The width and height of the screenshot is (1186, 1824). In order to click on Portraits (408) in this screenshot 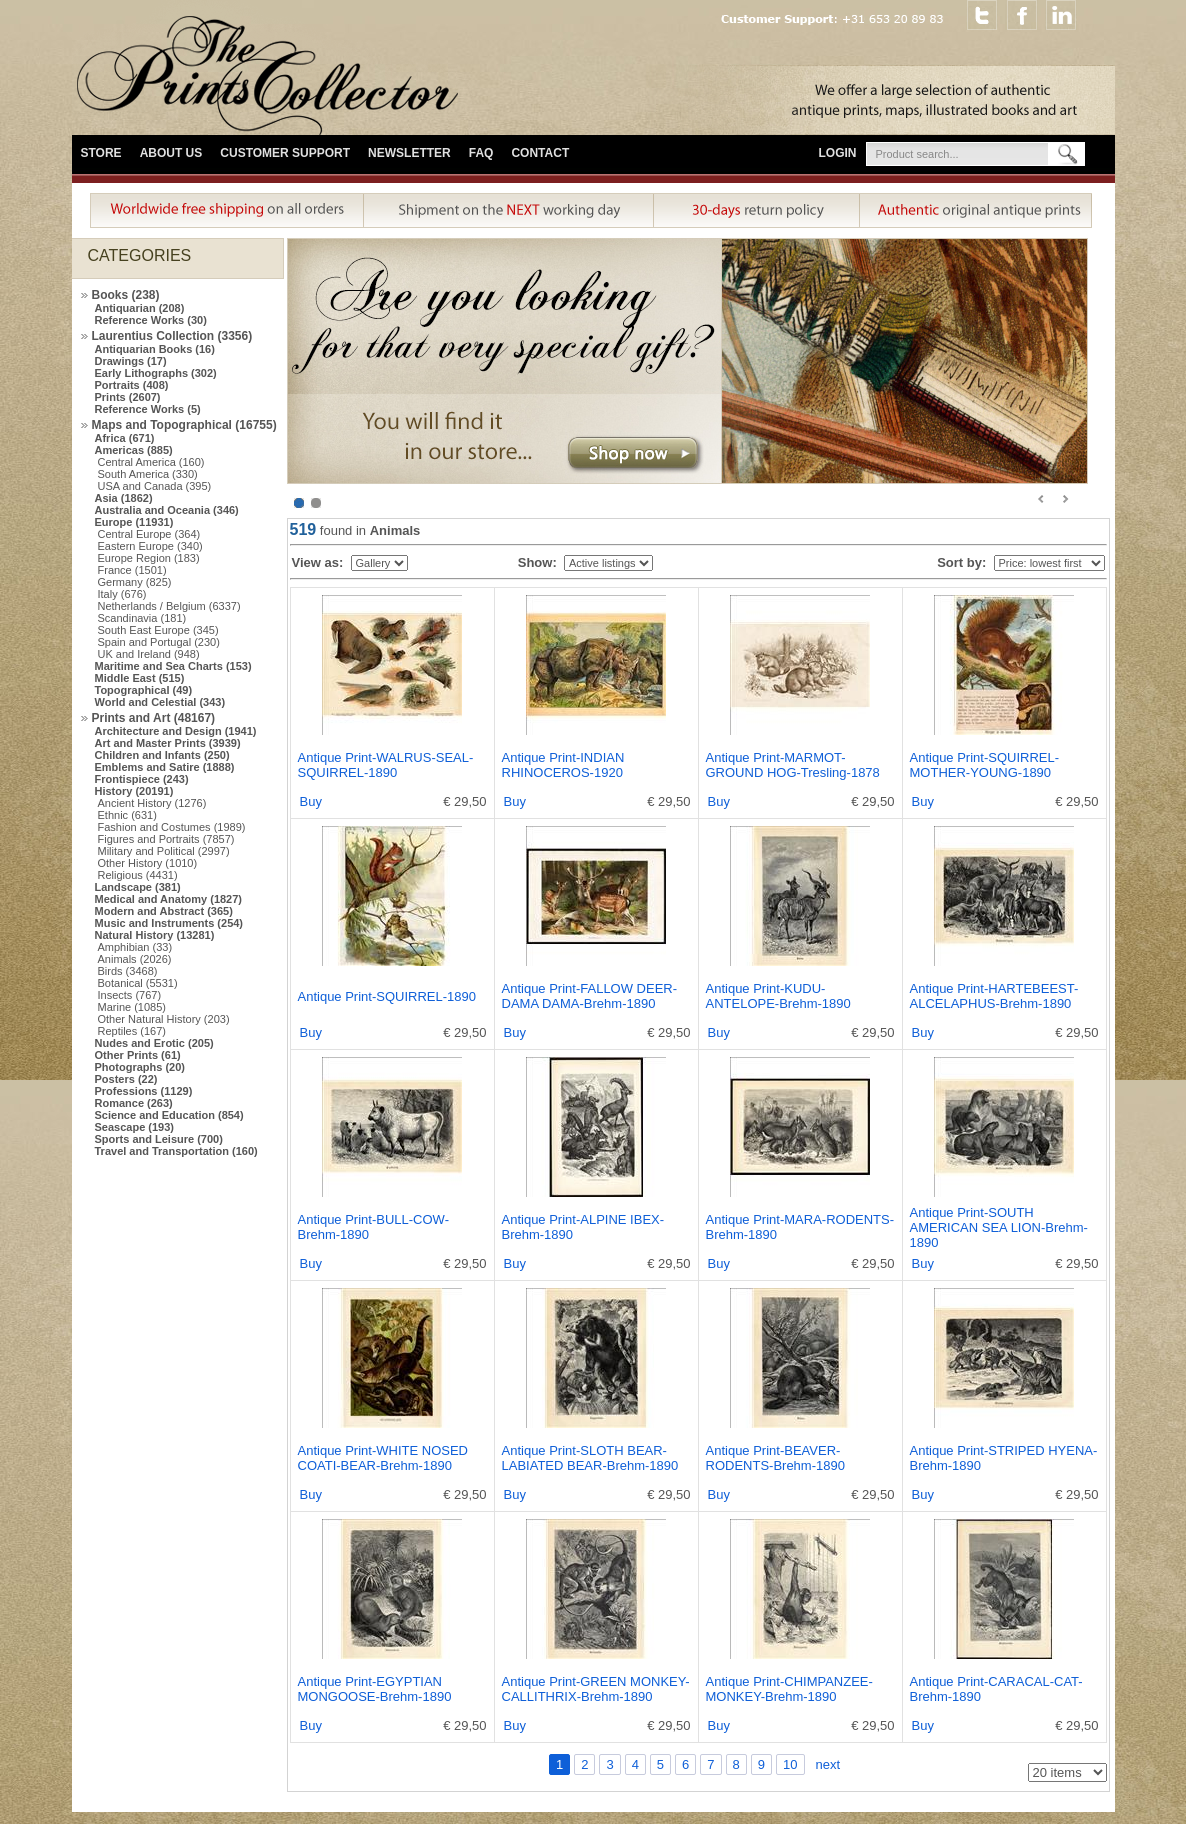, I will do `click(132, 385)`.